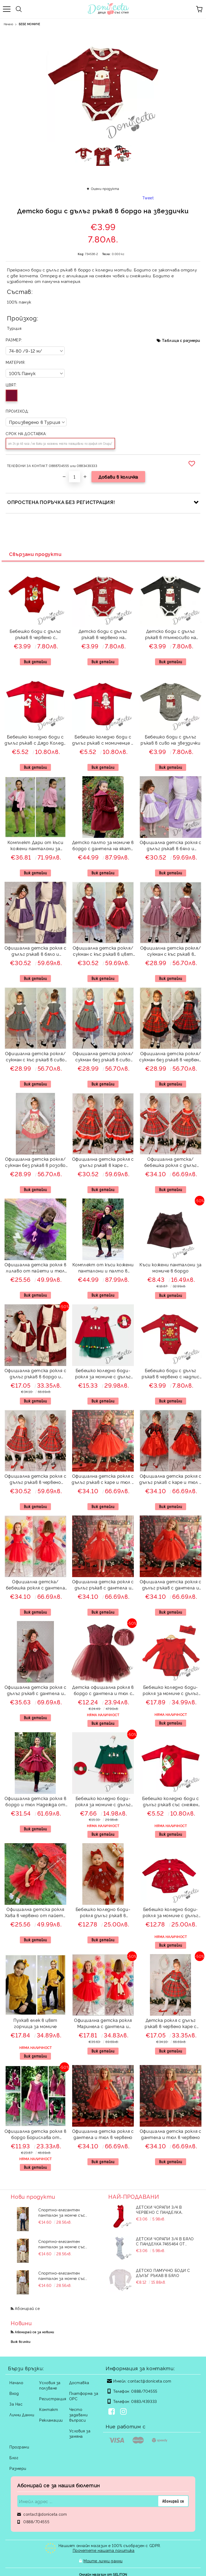 The image size is (206, 2576). What do you see at coordinates (103, 951) in the screenshot?
I see `Официална детска рокля/сукман с къс ръкав в цвят бордо` at bounding box center [103, 951].